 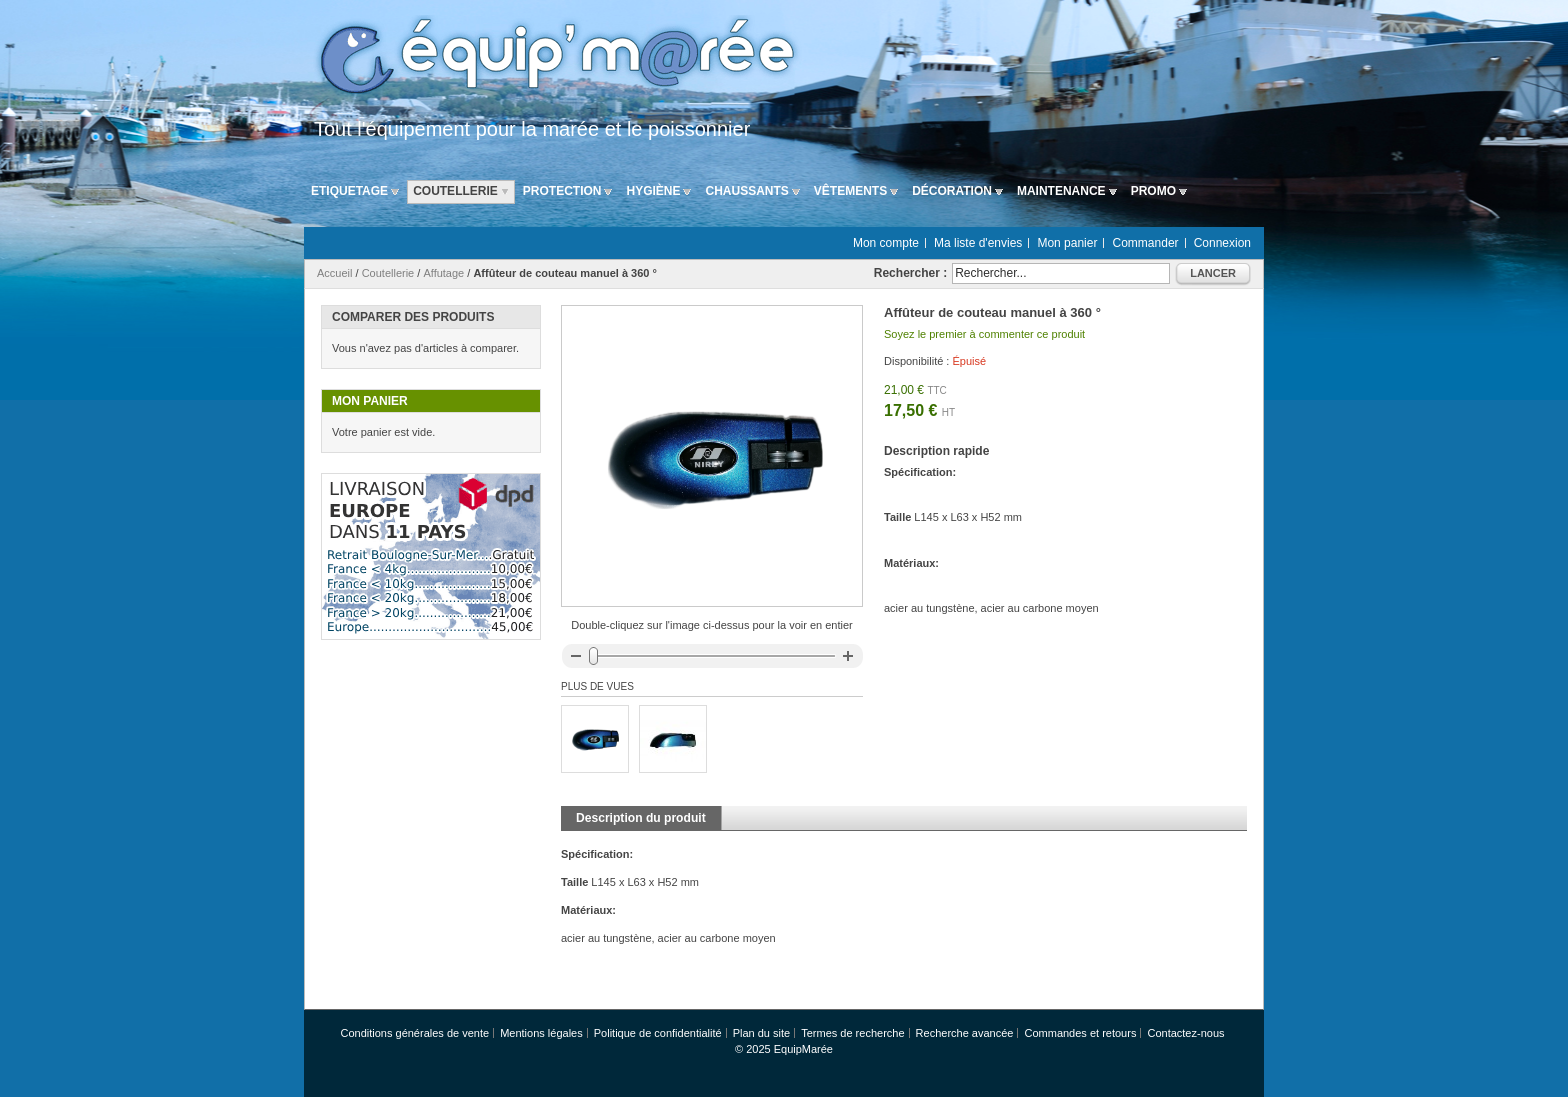 What do you see at coordinates (541, 1033) in the screenshot?
I see `Mentions légales` at bounding box center [541, 1033].